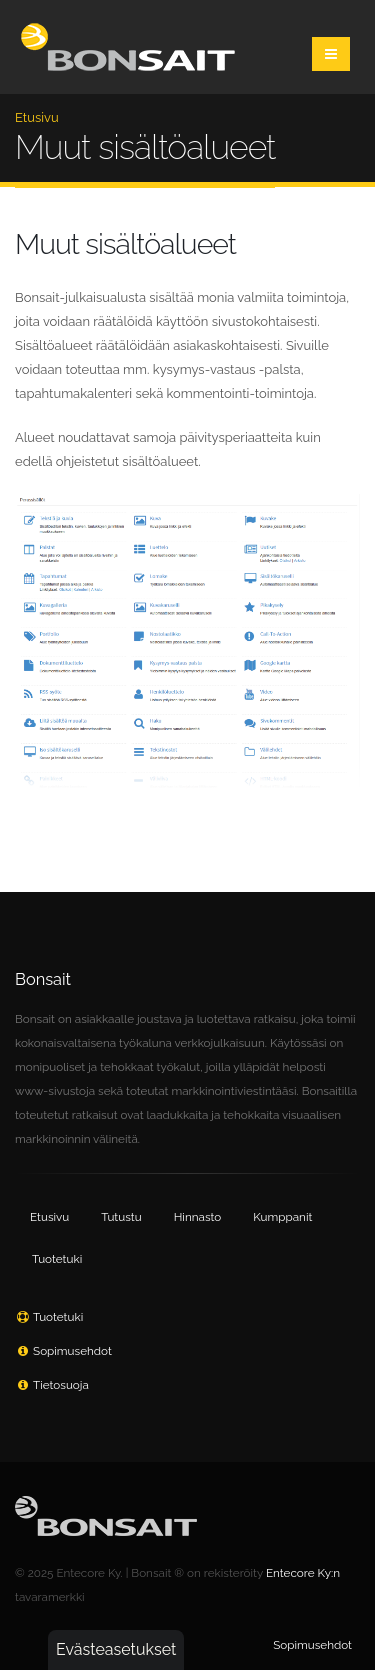  Describe the element at coordinates (37, 117) in the screenshot. I see `Etusivu` at that location.